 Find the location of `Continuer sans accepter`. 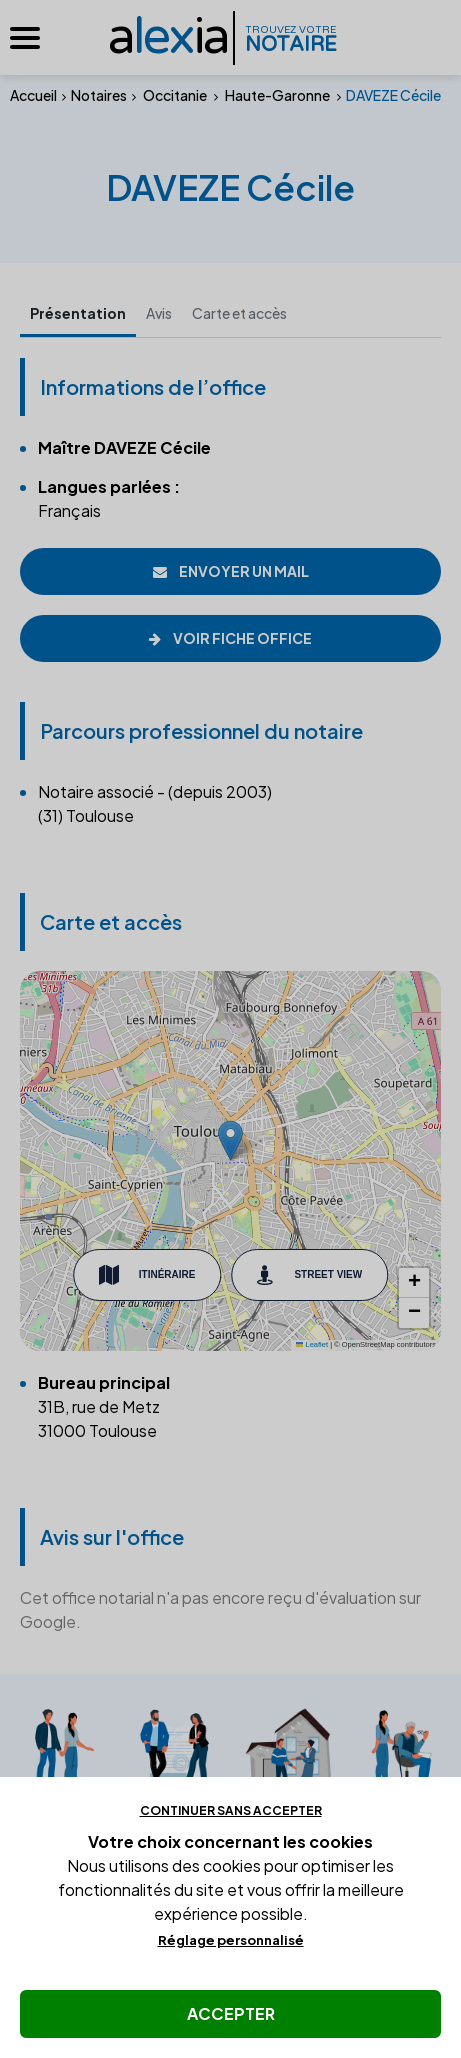

Continuer sans accepter is located at coordinates (231, 1810).